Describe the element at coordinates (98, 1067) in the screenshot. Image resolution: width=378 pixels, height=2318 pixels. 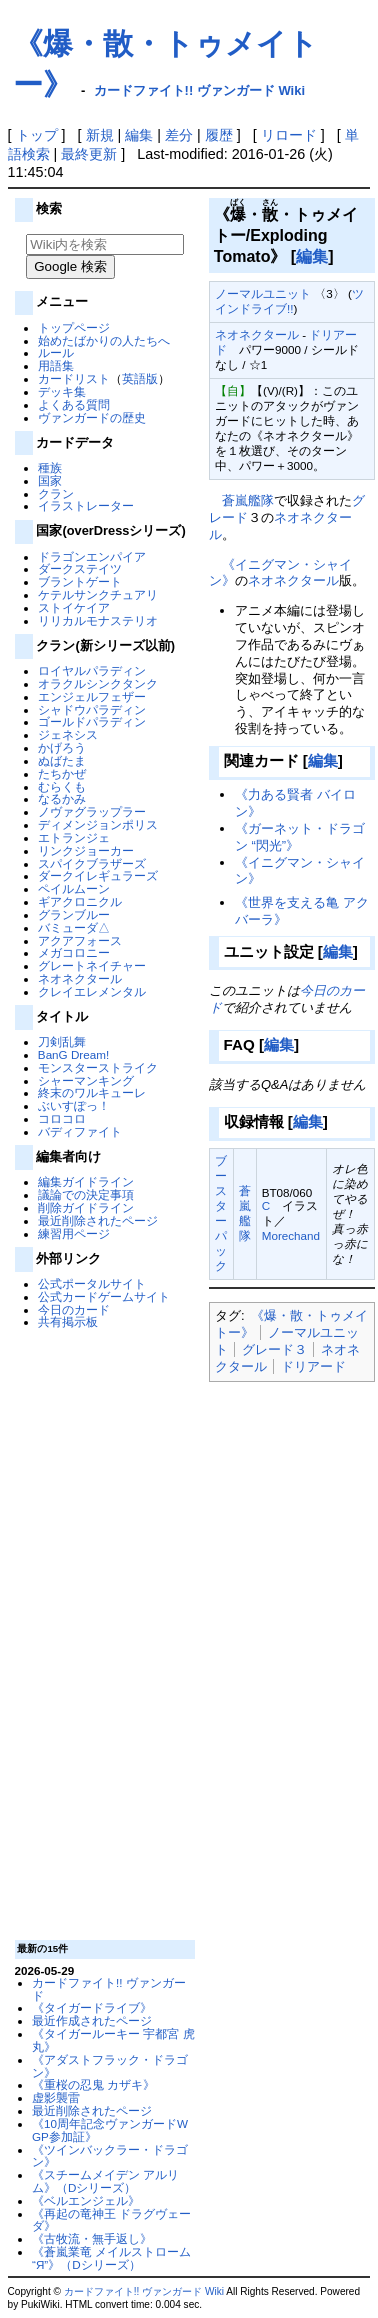
I see `モンスターストライク` at that location.